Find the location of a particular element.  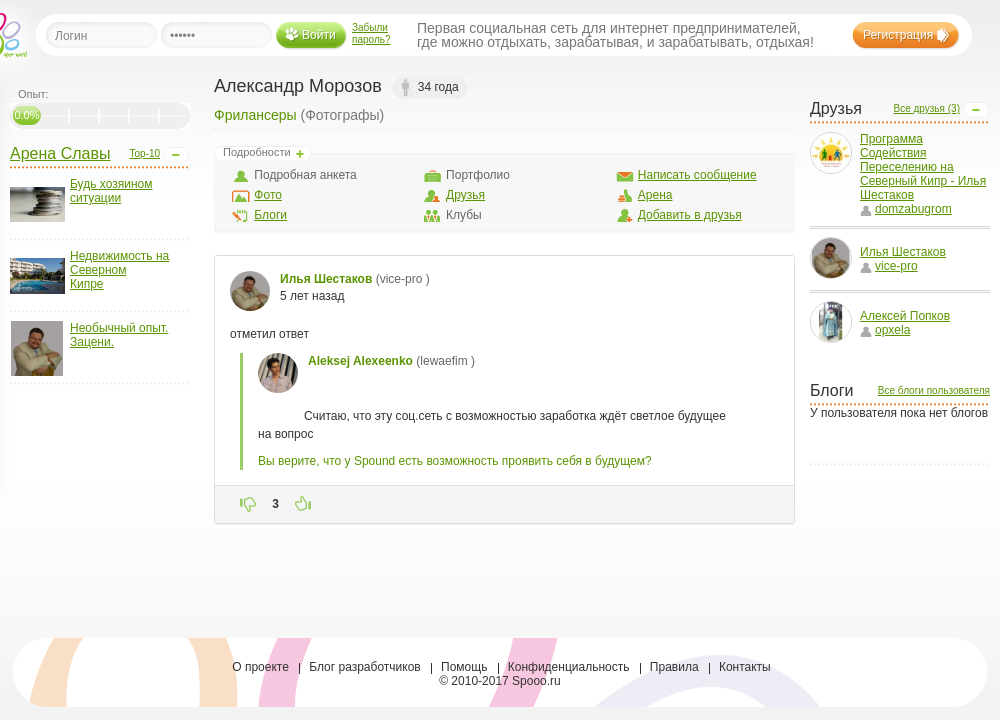

opxela is located at coordinates (885, 330).